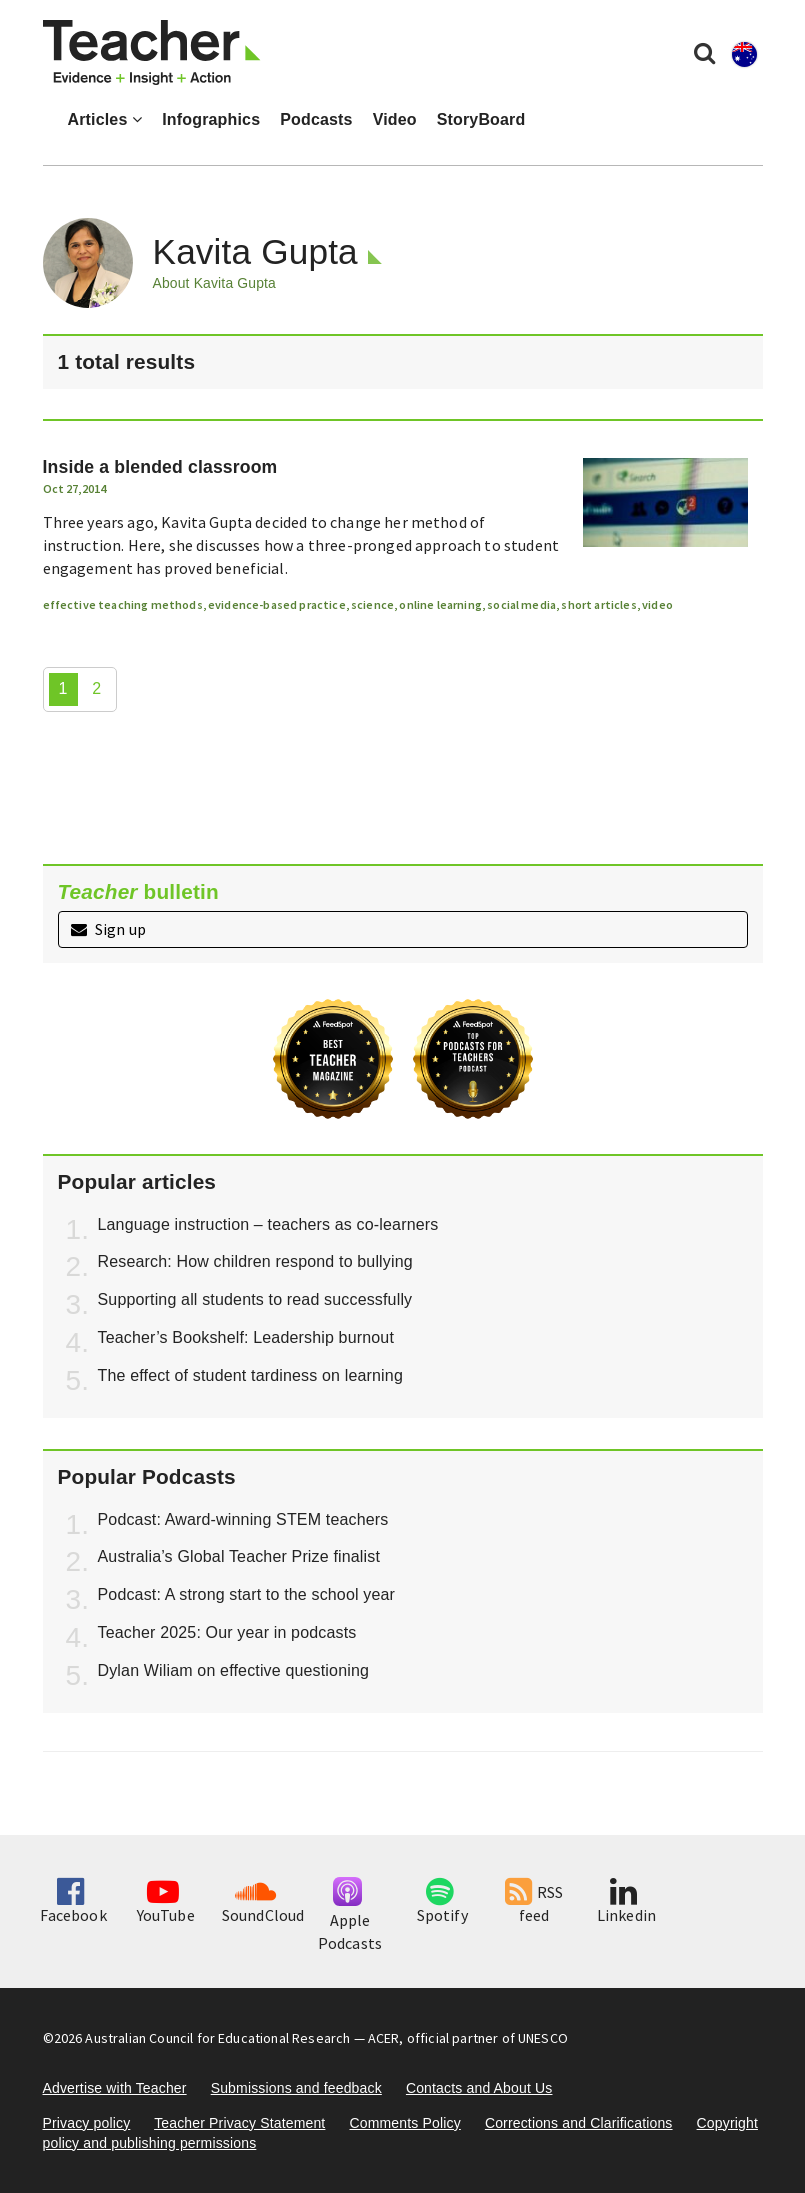 This screenshot has width=805, height=2193. I want to click on Podcast: A strong start to the school year, so click(247, 1594).